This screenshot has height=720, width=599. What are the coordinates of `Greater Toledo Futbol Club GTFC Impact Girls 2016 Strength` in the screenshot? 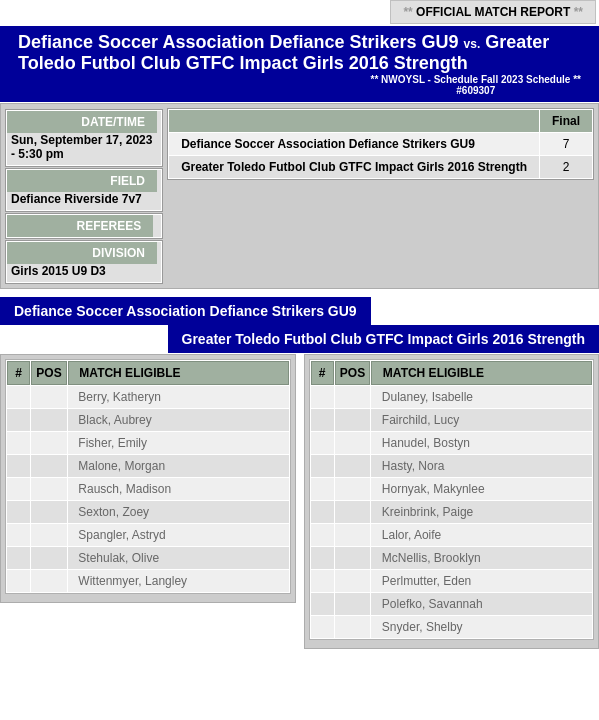 It's located at (283, 52).